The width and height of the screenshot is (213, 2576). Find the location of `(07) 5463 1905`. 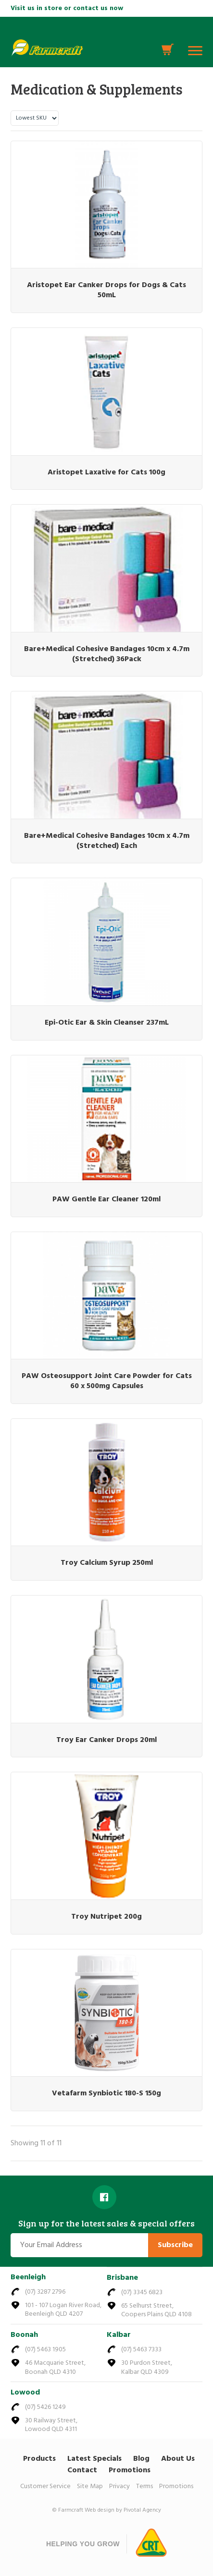

(07) 5463 1905 is located at coordinates (45, 2349).